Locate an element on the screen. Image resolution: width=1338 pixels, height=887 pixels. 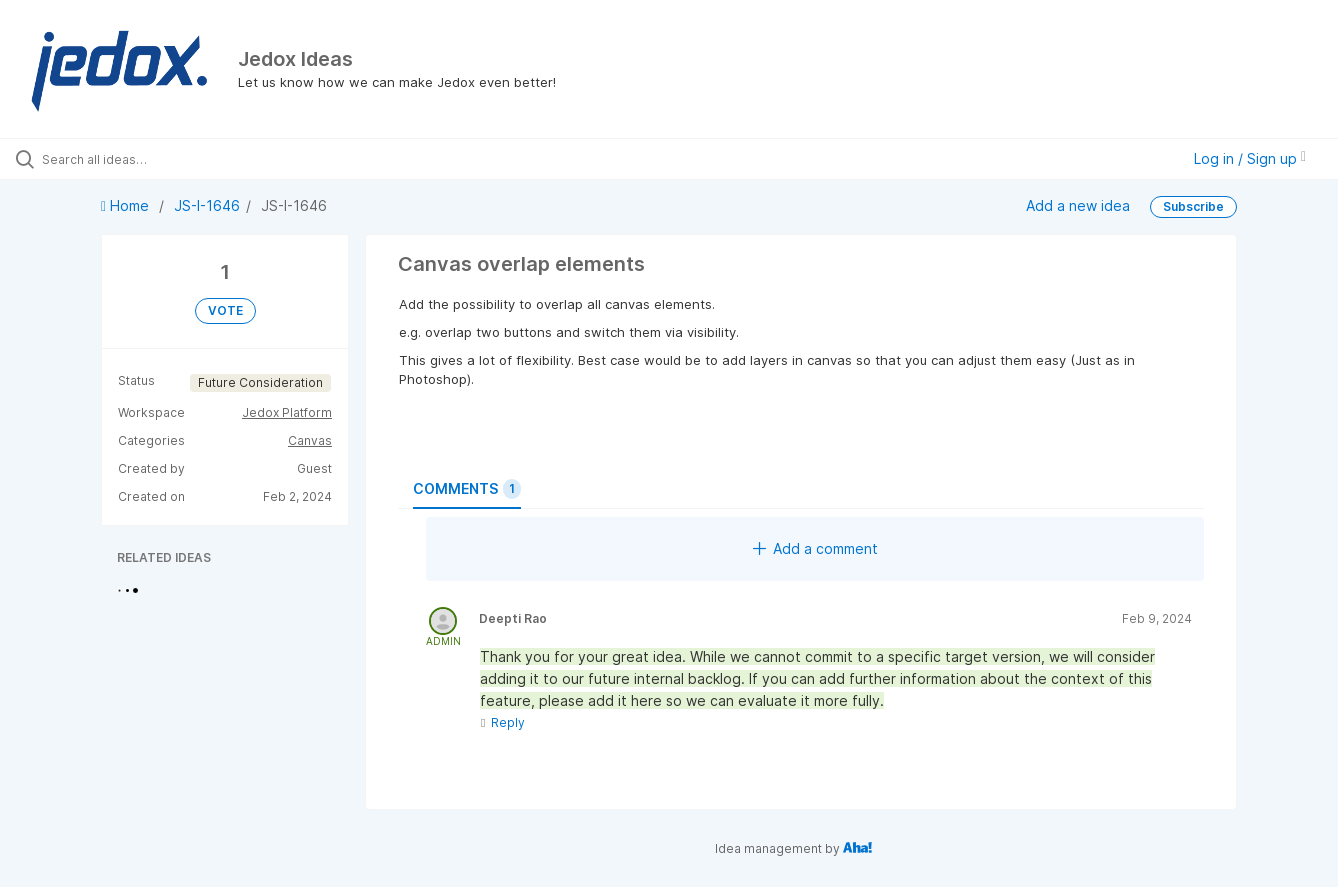
Subscribe is located at coordinates (1193, 206).